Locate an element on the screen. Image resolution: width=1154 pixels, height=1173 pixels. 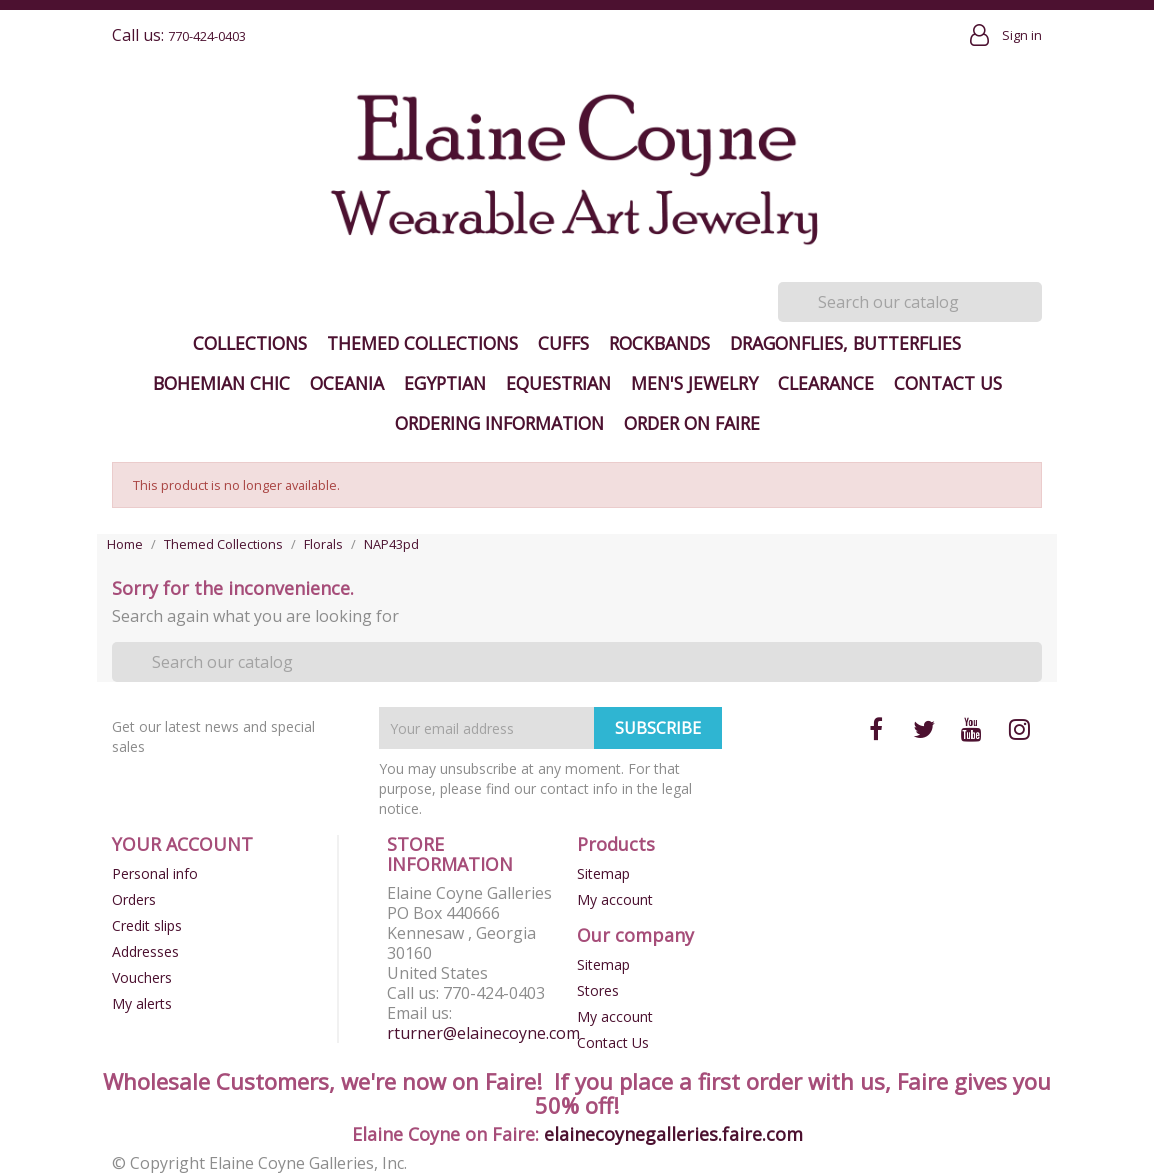
[Search] is located at coordinates (910, 302).